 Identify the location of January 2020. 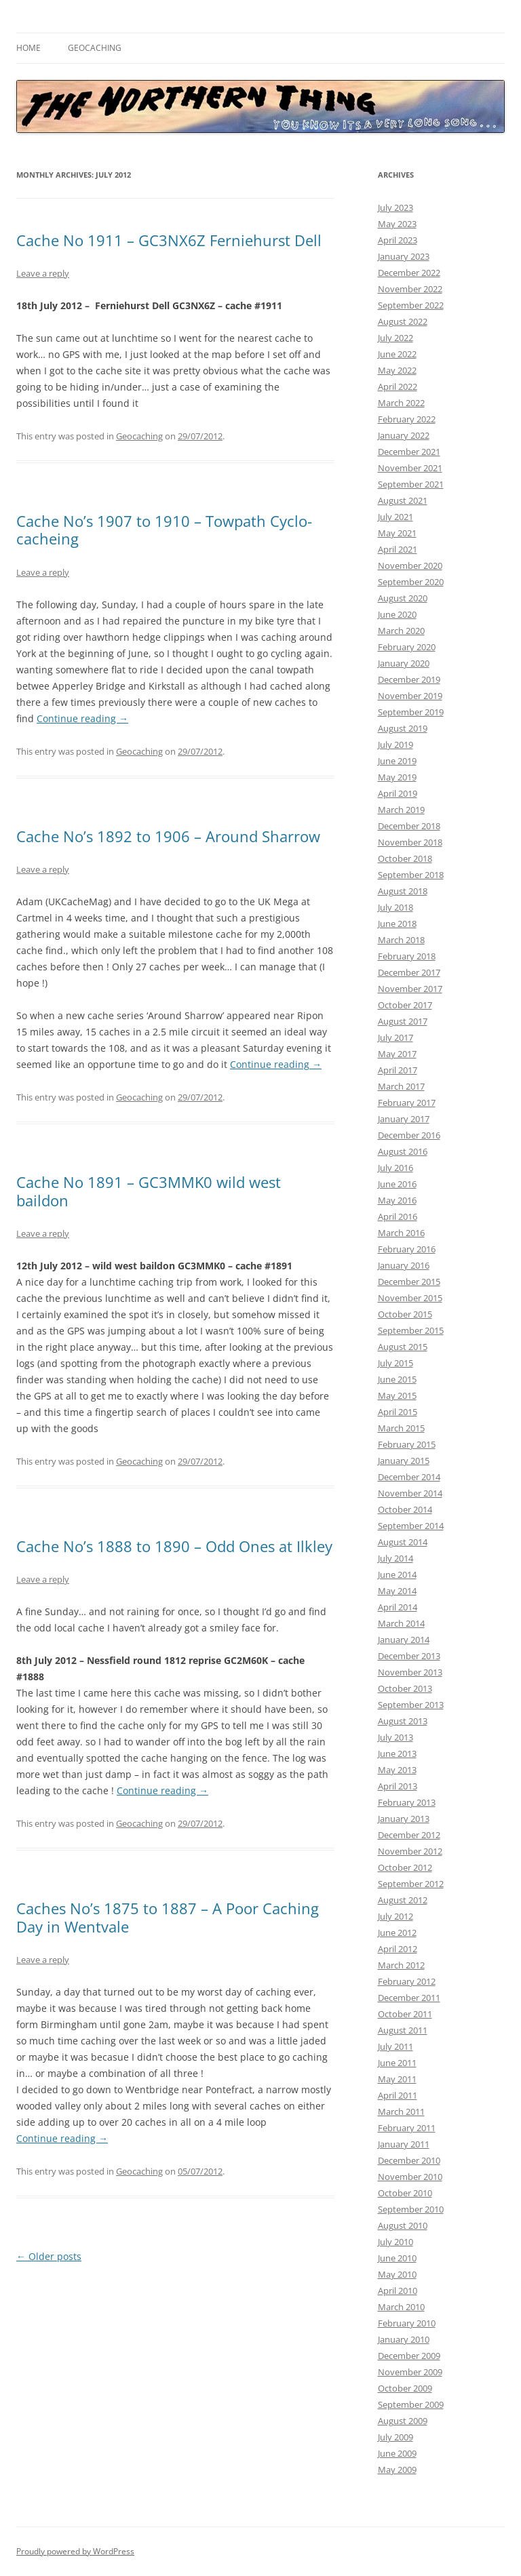
(403, 663).